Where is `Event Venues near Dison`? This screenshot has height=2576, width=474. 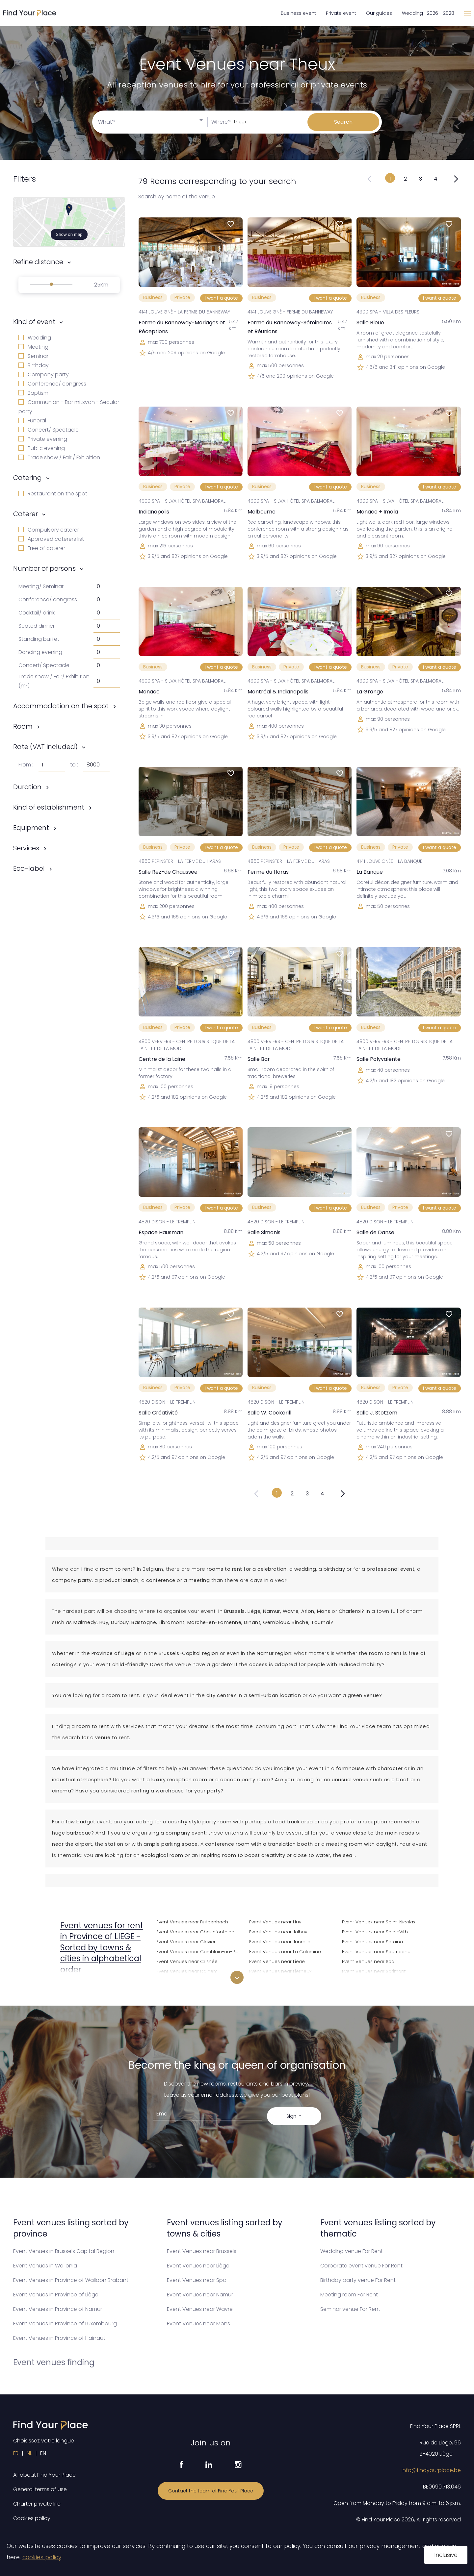 Event Venues near Dison is located at coordinates (184, 1980).